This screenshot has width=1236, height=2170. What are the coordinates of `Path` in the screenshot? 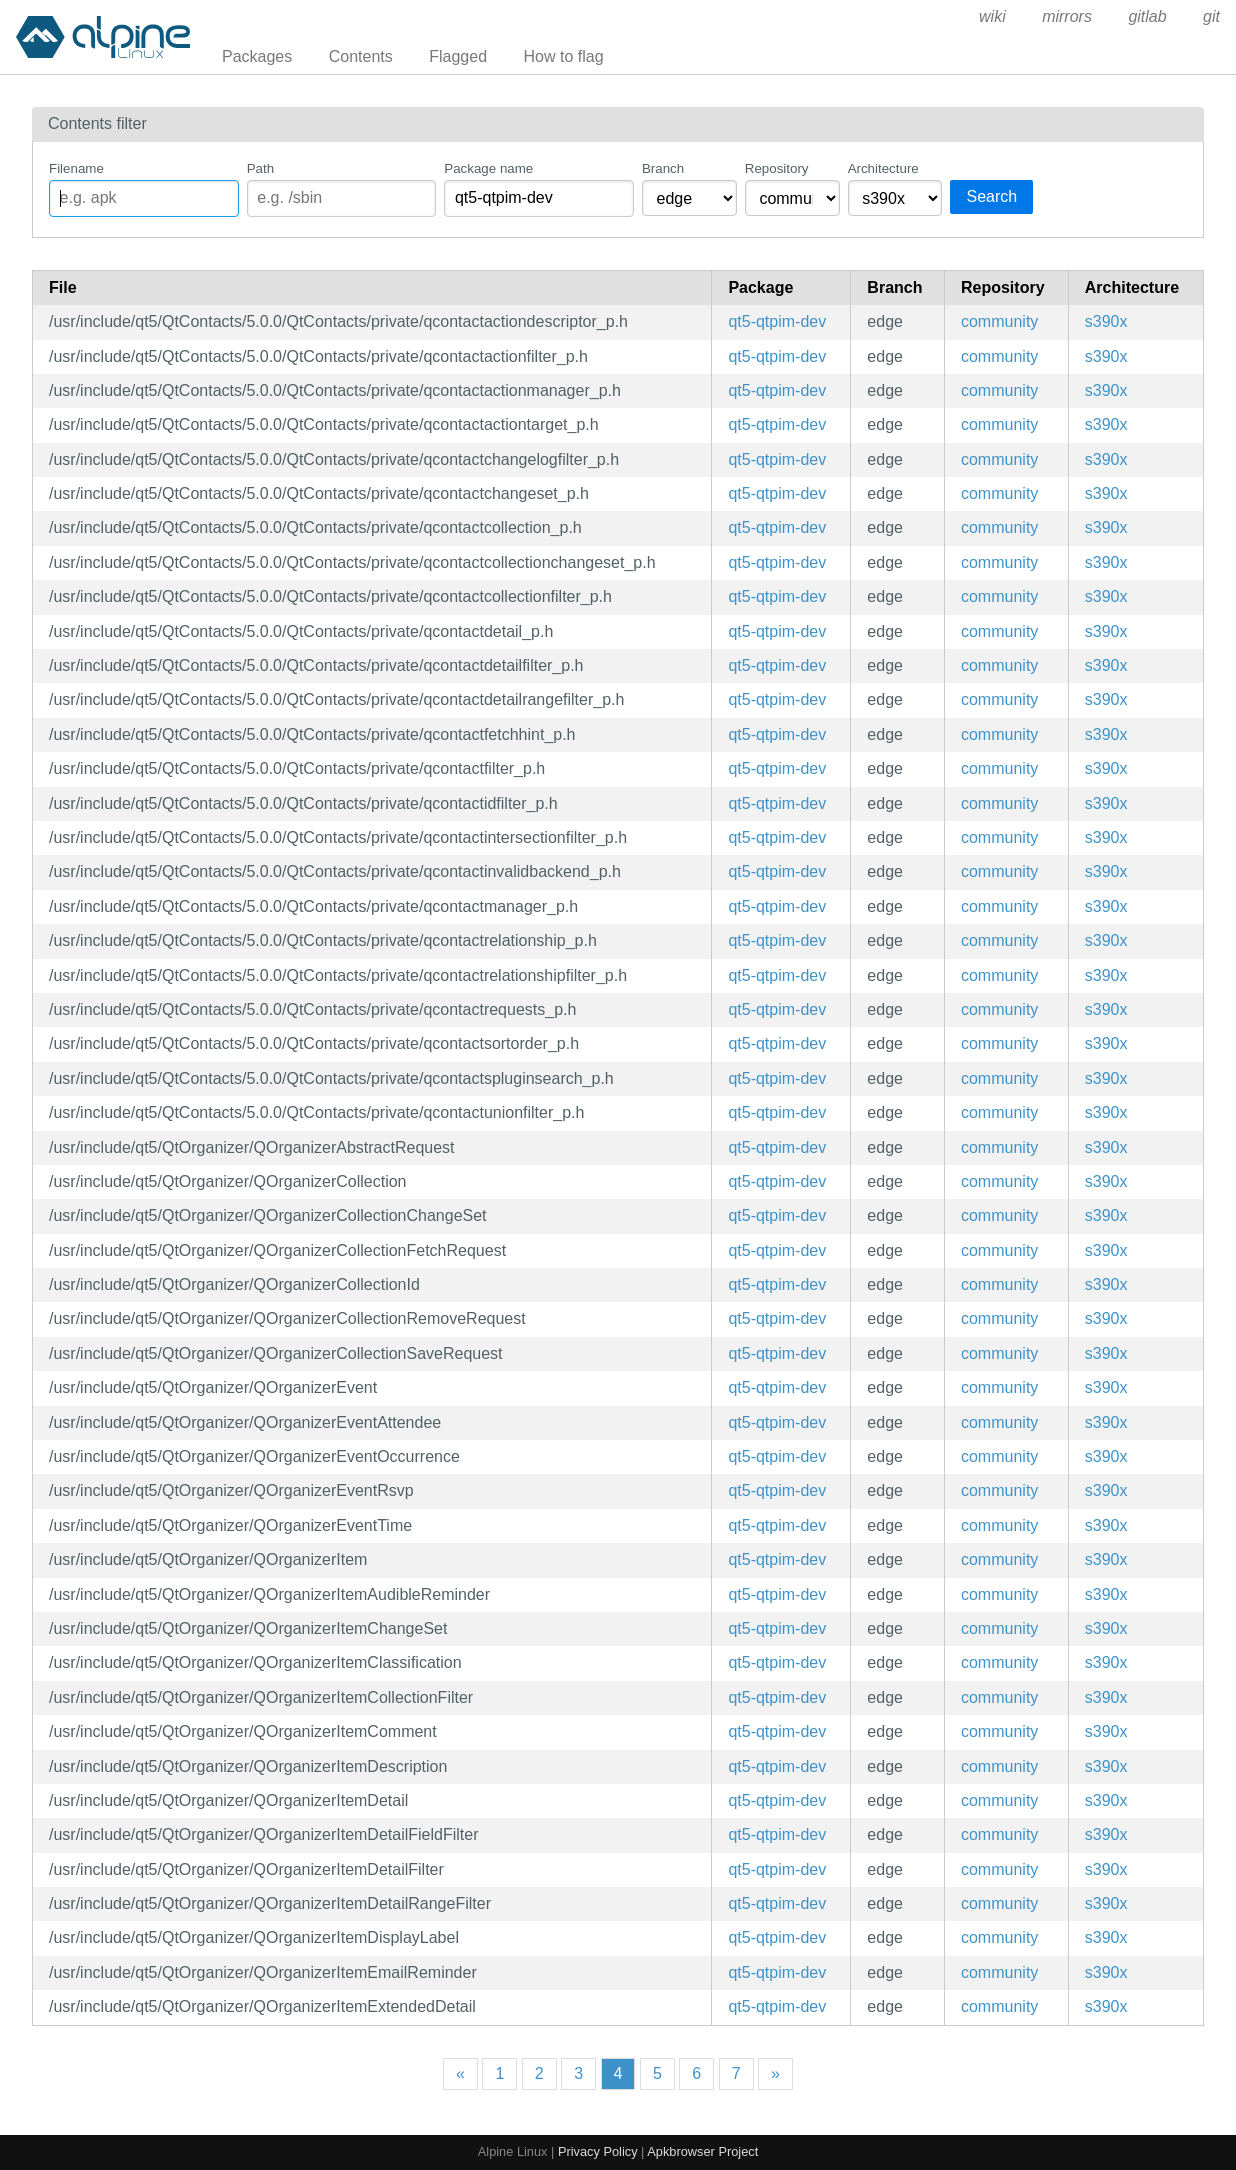 It's located at (260, 168).